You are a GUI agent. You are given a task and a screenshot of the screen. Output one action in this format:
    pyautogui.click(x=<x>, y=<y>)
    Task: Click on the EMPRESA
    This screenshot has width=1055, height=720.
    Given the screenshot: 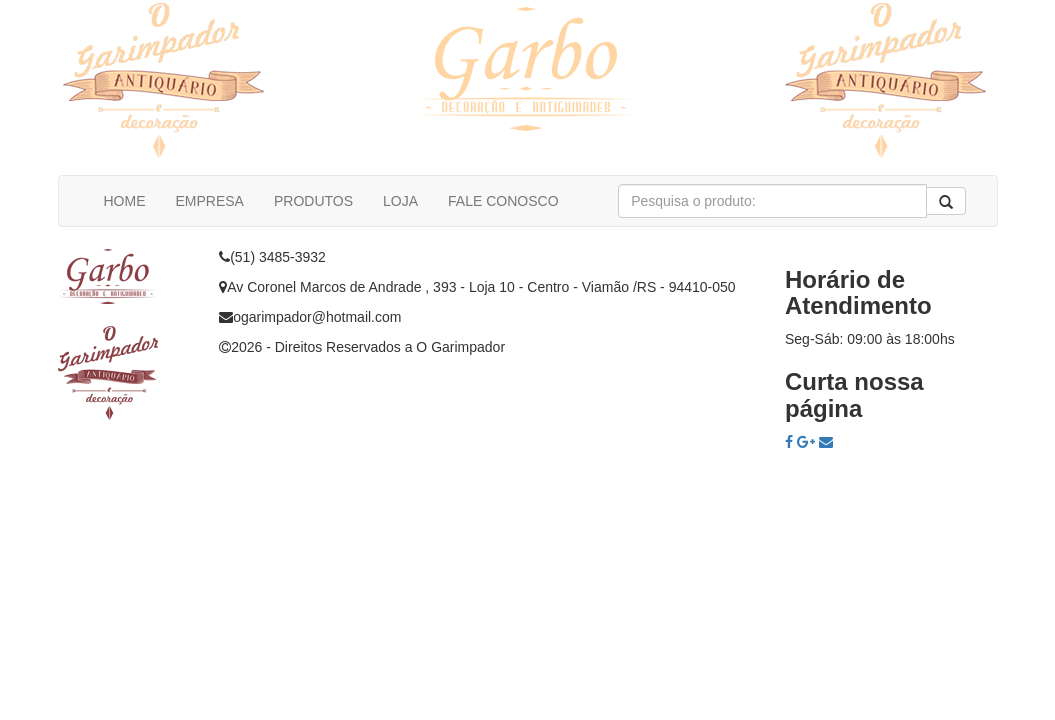 What is the action you would take?
    pyautogui.click(x=210, y=201)
    